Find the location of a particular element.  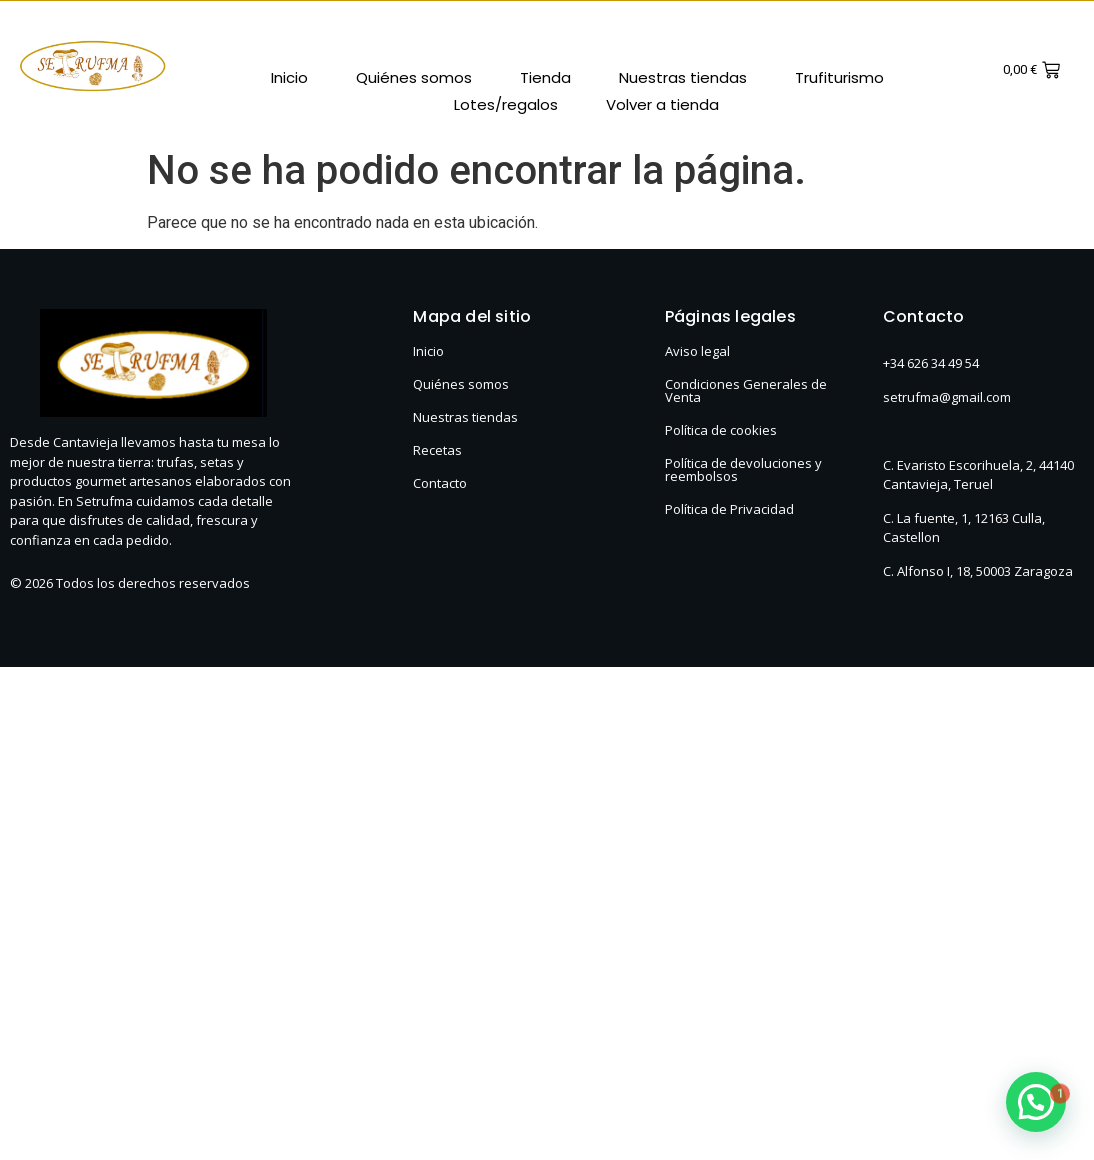

Lotes/regalos is located at coordinates (506, 104).